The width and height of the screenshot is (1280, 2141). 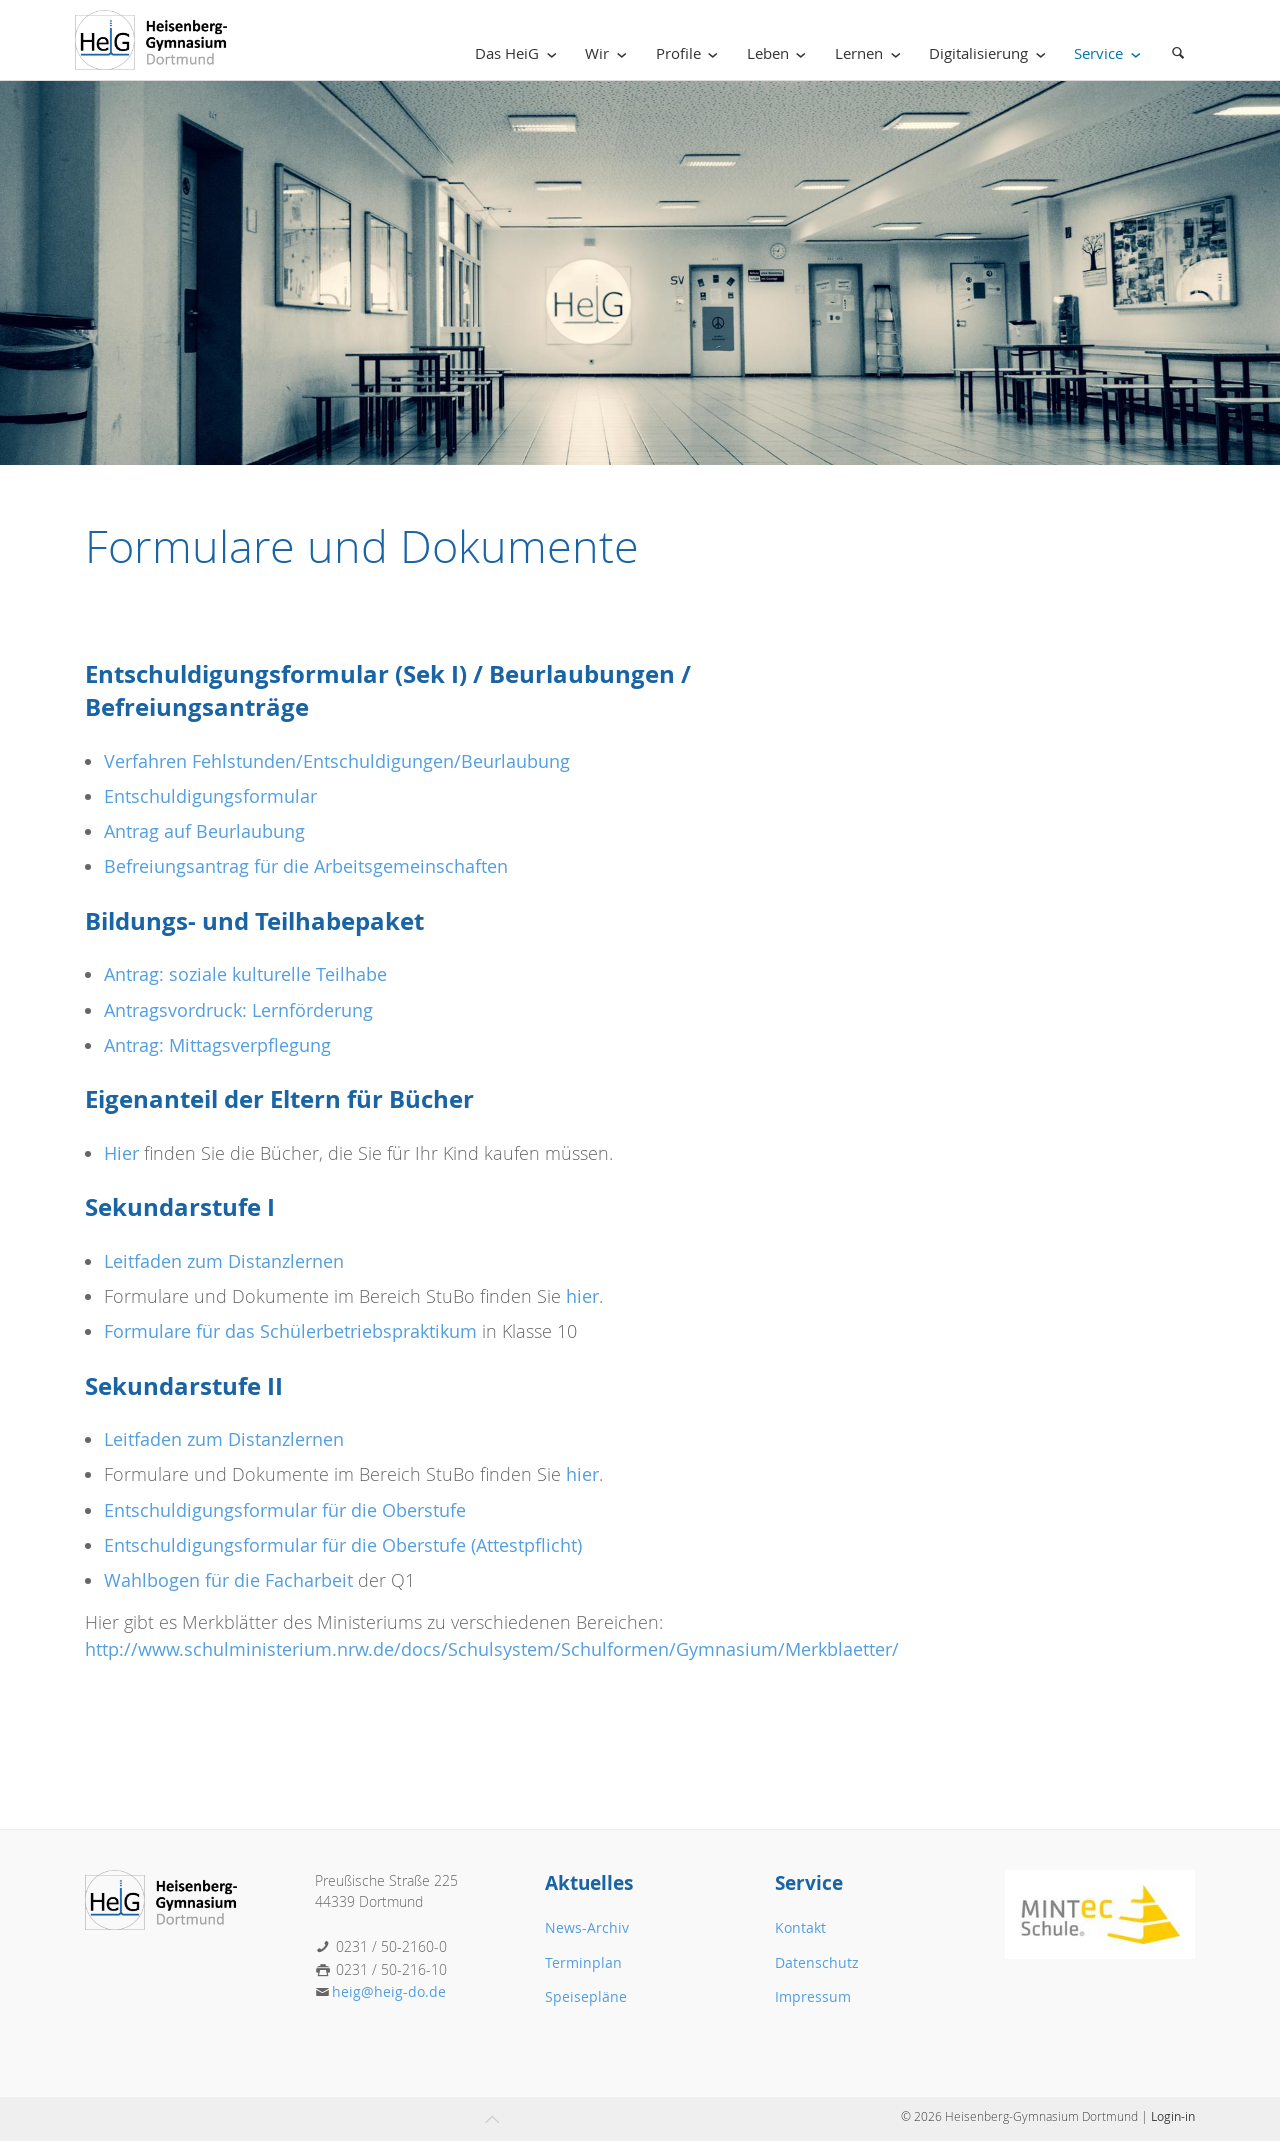 What do you see at coordinates (587, 1927) in the screenshot?
I see `News-Archiv` at bounding box center [587, 1927].